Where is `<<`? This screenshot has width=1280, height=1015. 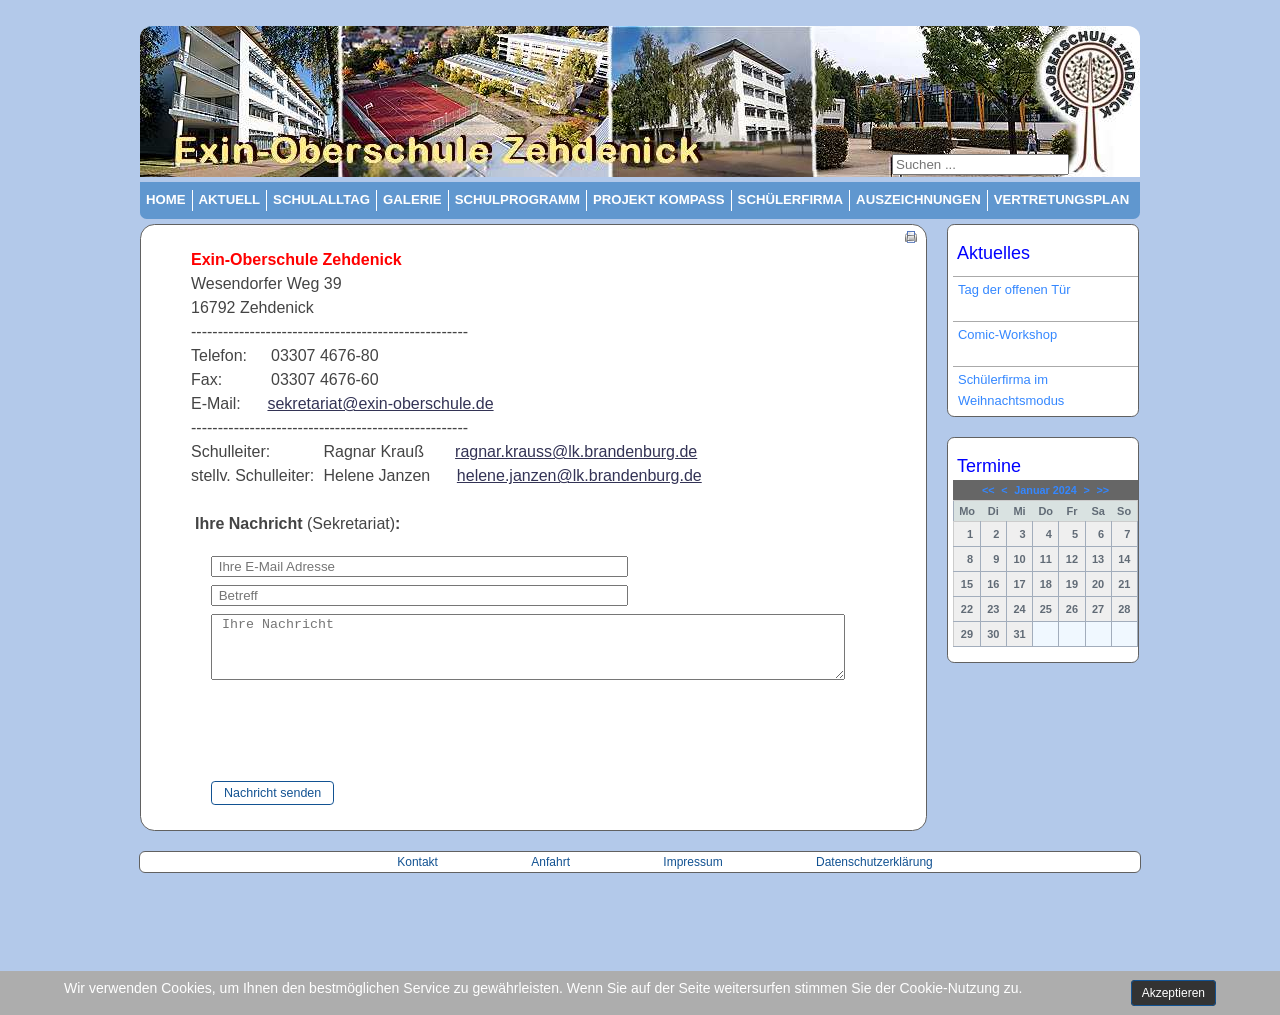 << is located at coordinates (988, 490).